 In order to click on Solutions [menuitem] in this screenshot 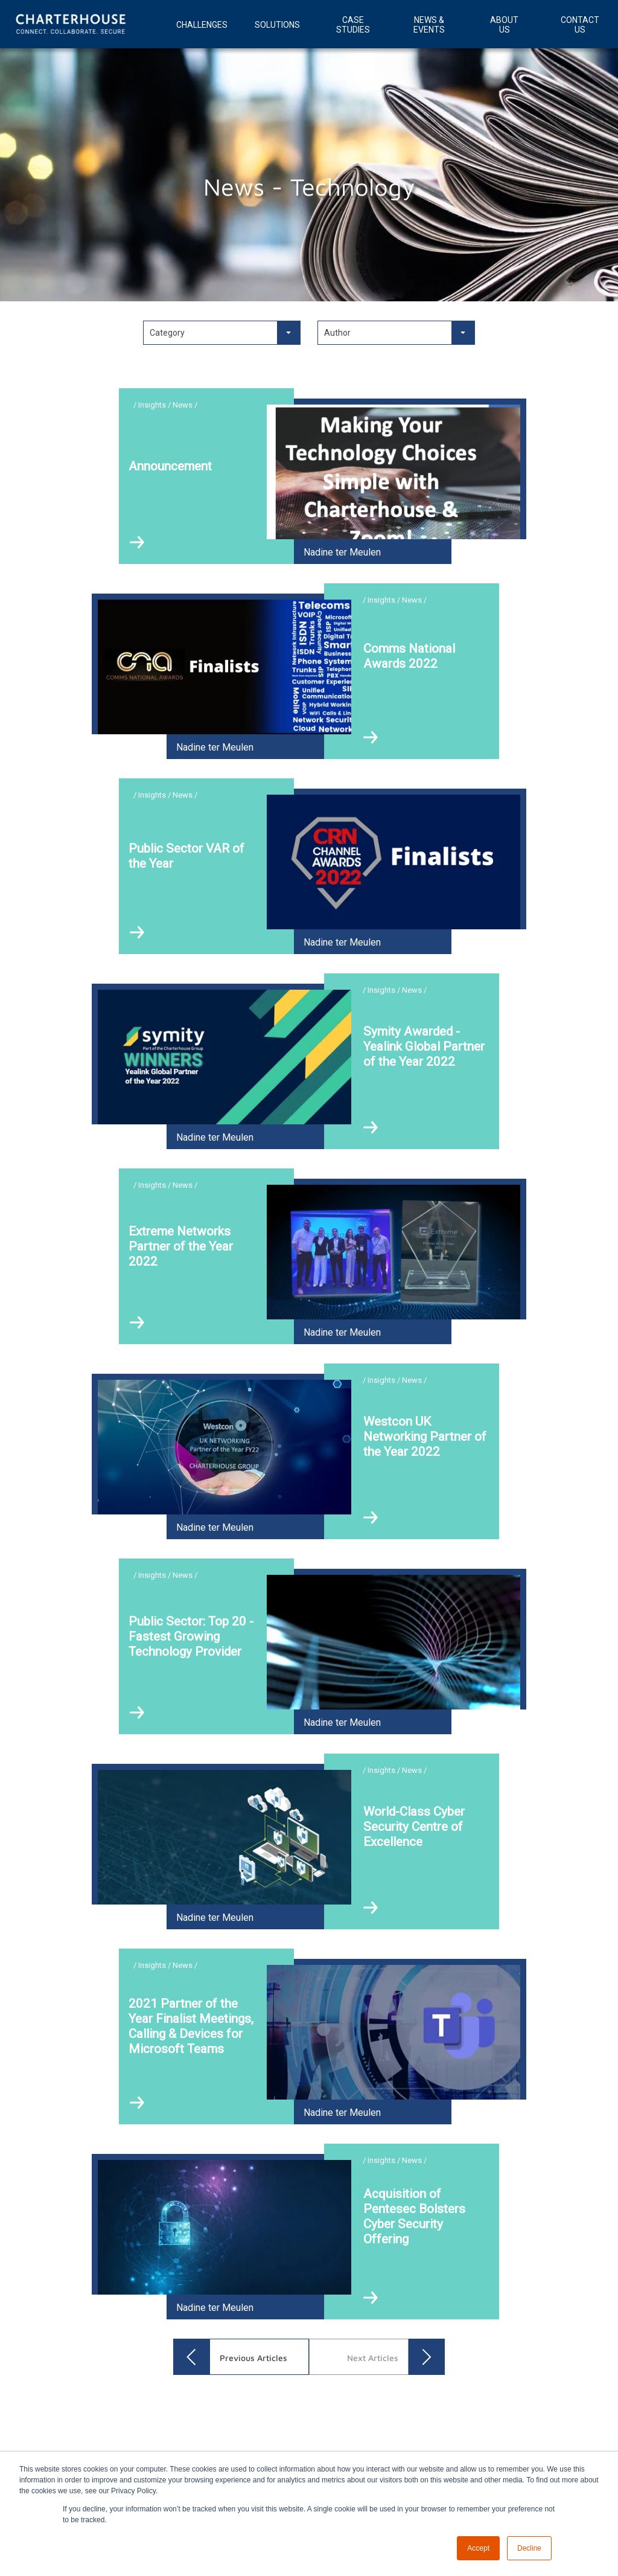, I will do `click(277, 25)`.